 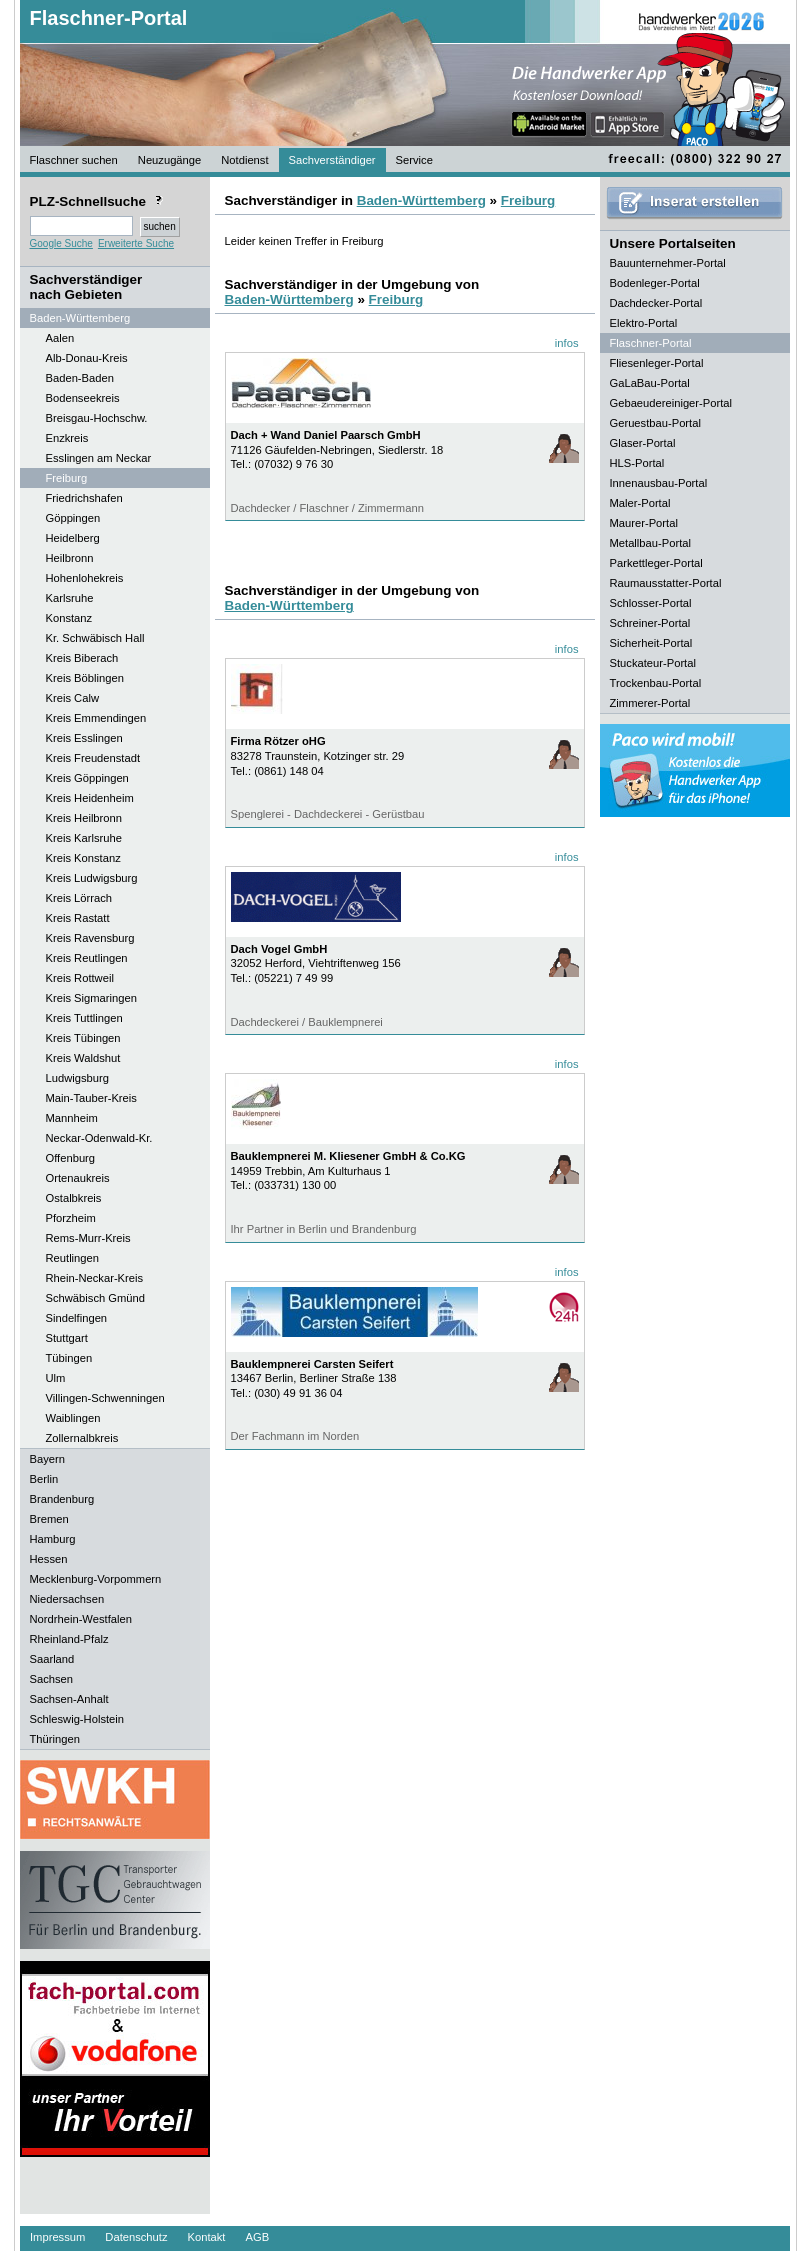 I want to click on Main-Tauber-Kreis, so click(x=91, y=1098).